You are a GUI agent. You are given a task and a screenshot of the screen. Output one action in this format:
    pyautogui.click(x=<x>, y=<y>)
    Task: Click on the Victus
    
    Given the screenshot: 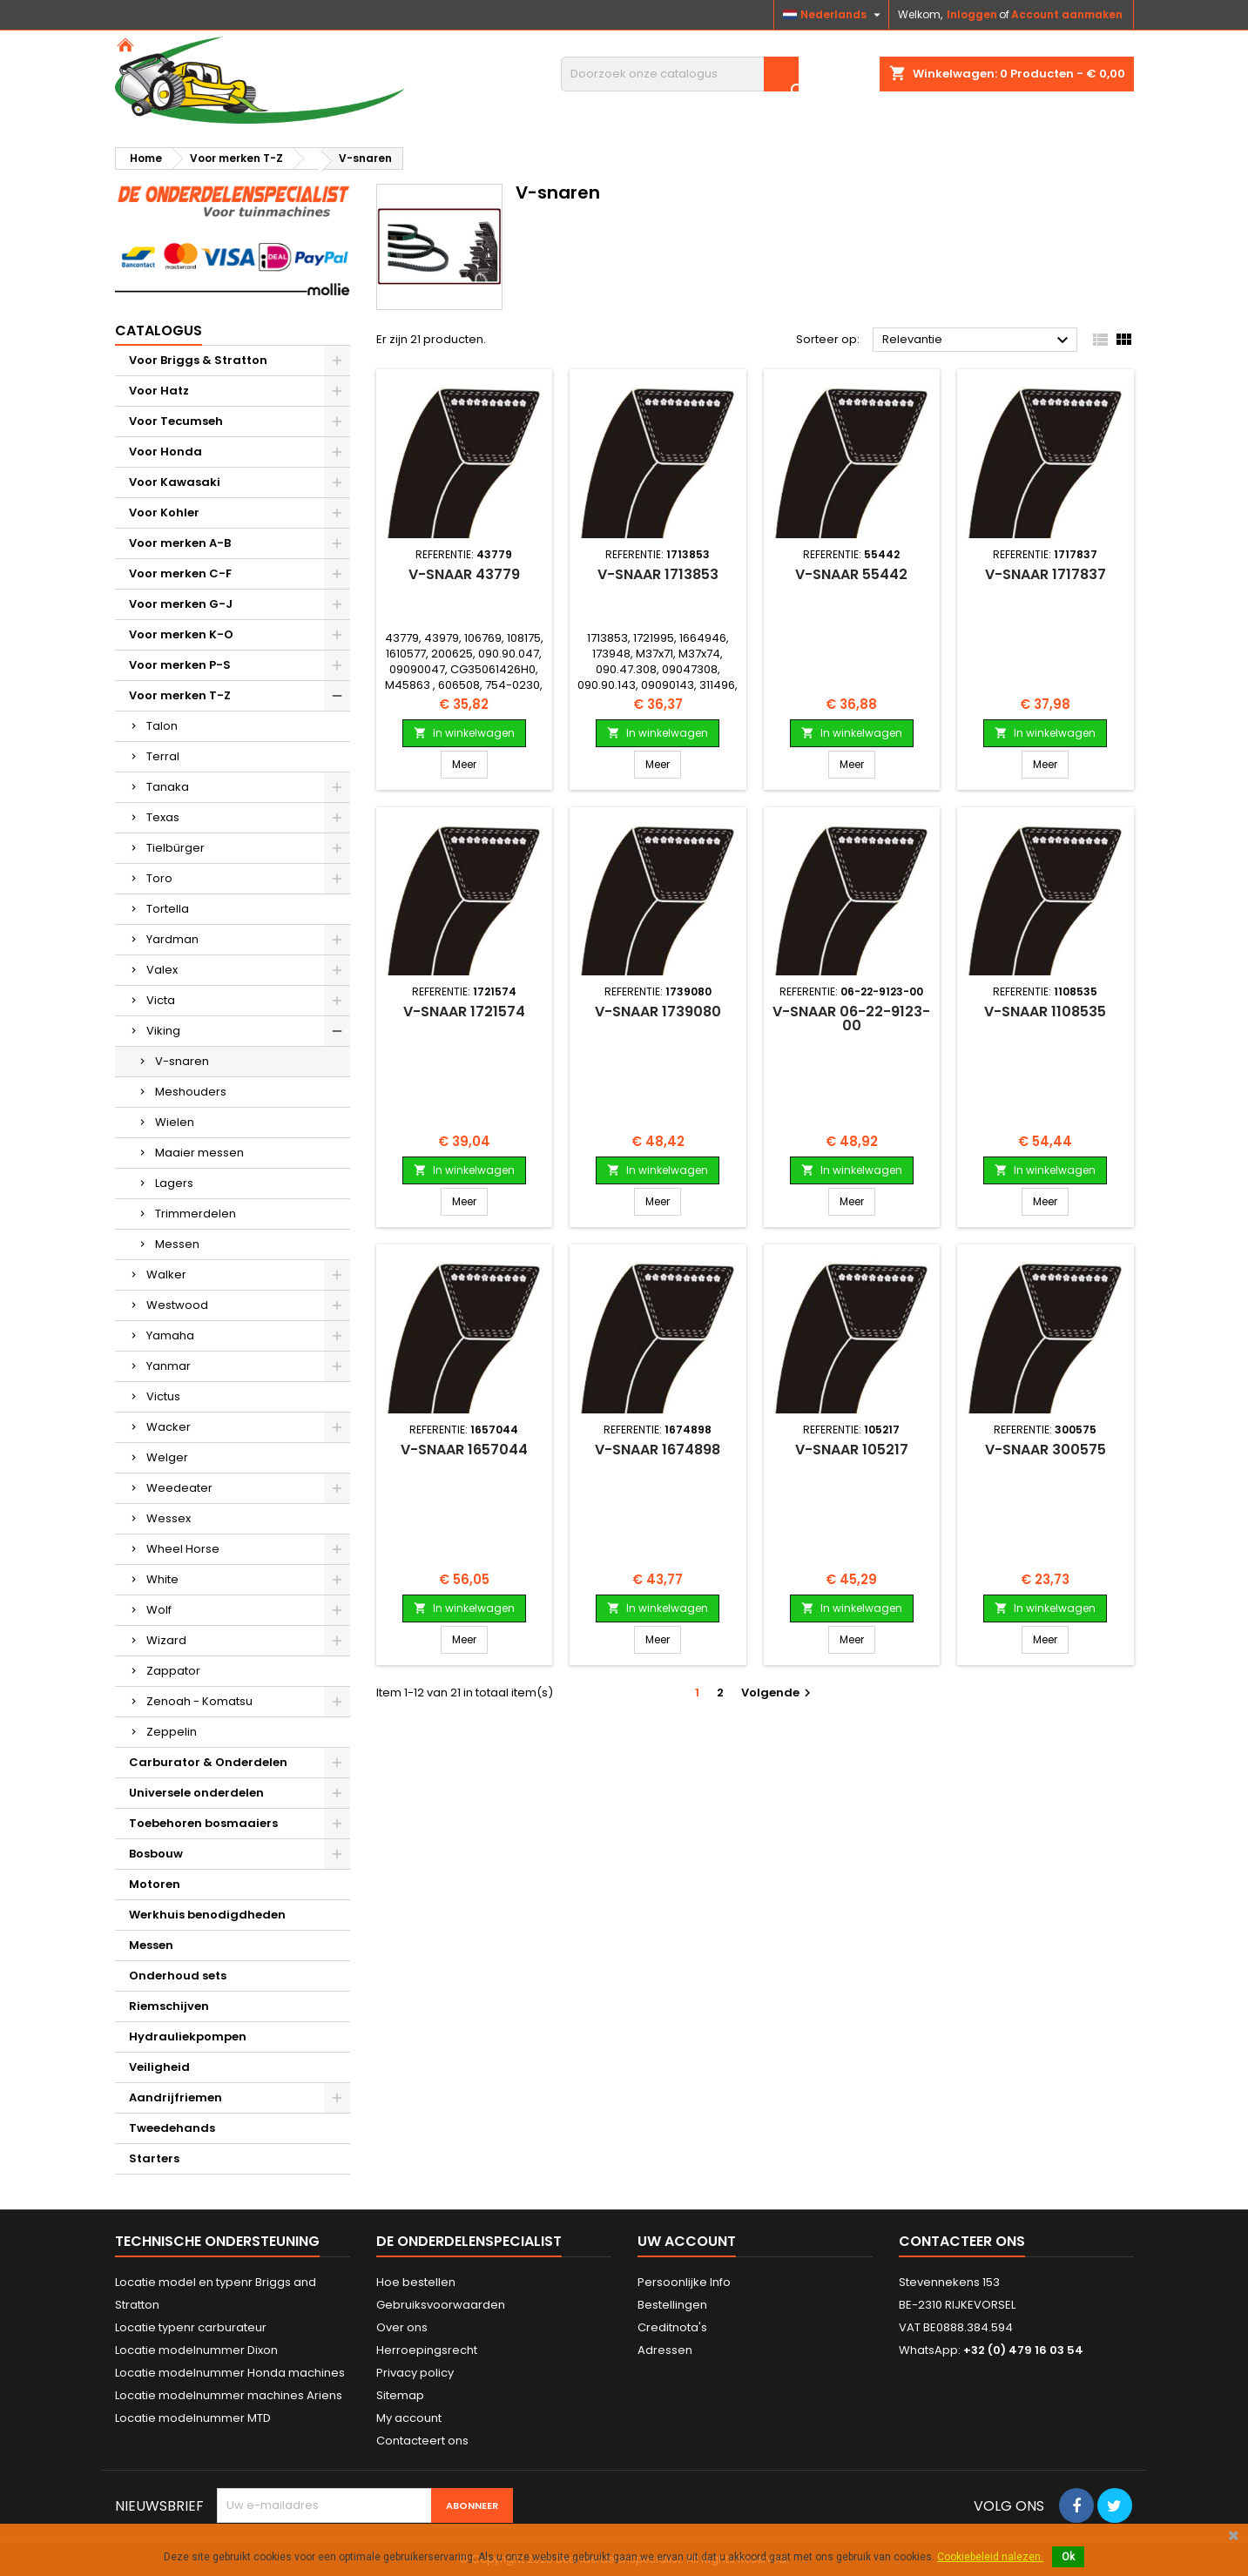 What is the action you would take?
    pyautogui.click(x=163, y=1396)
    